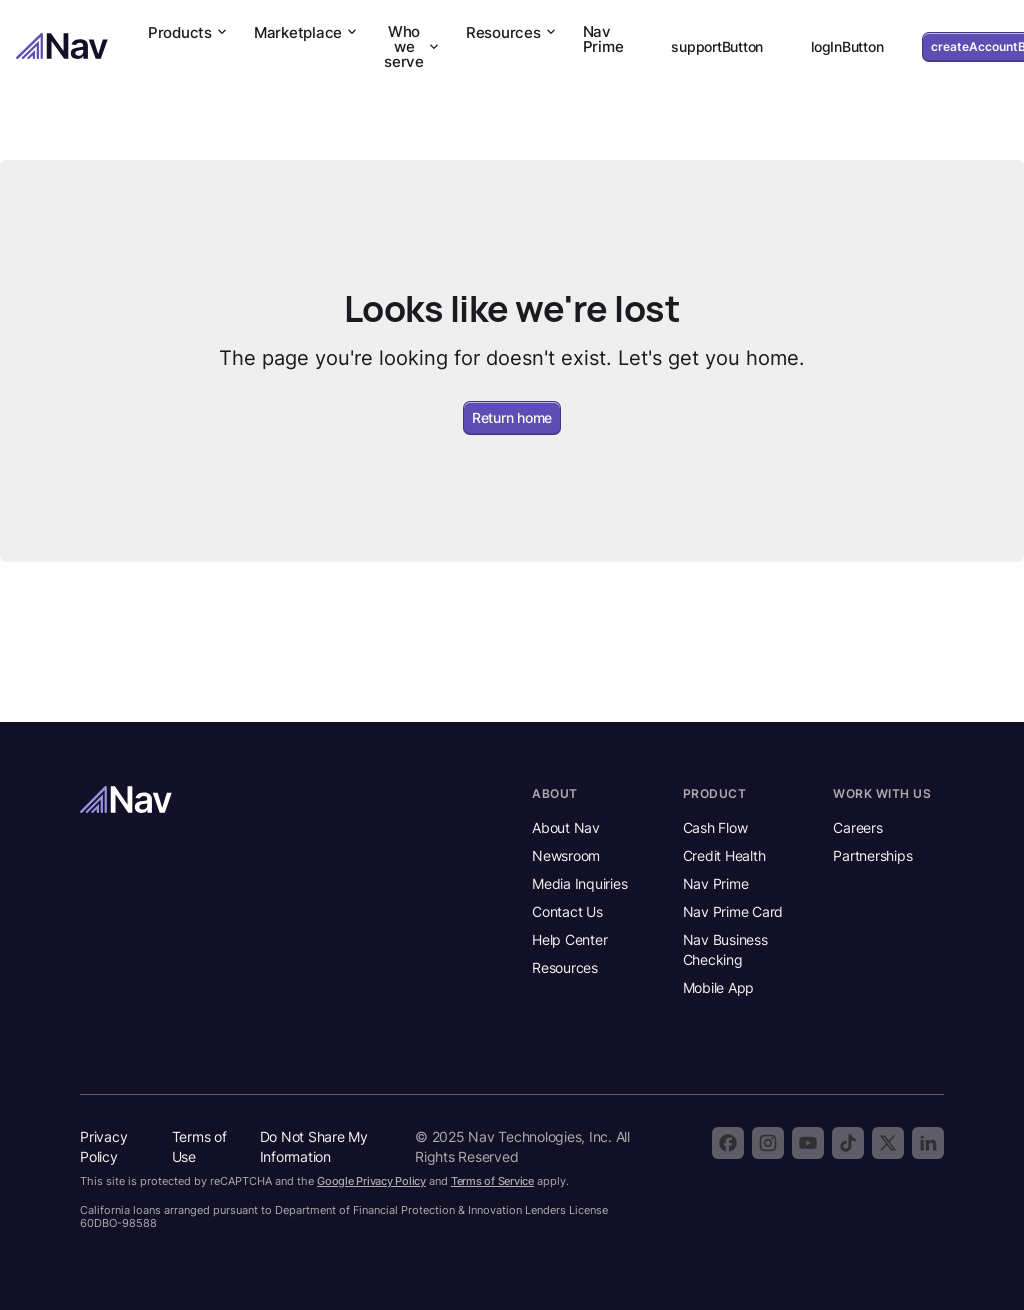  I want to click on [Follow Nav on Instagram], so click(768, 1143).